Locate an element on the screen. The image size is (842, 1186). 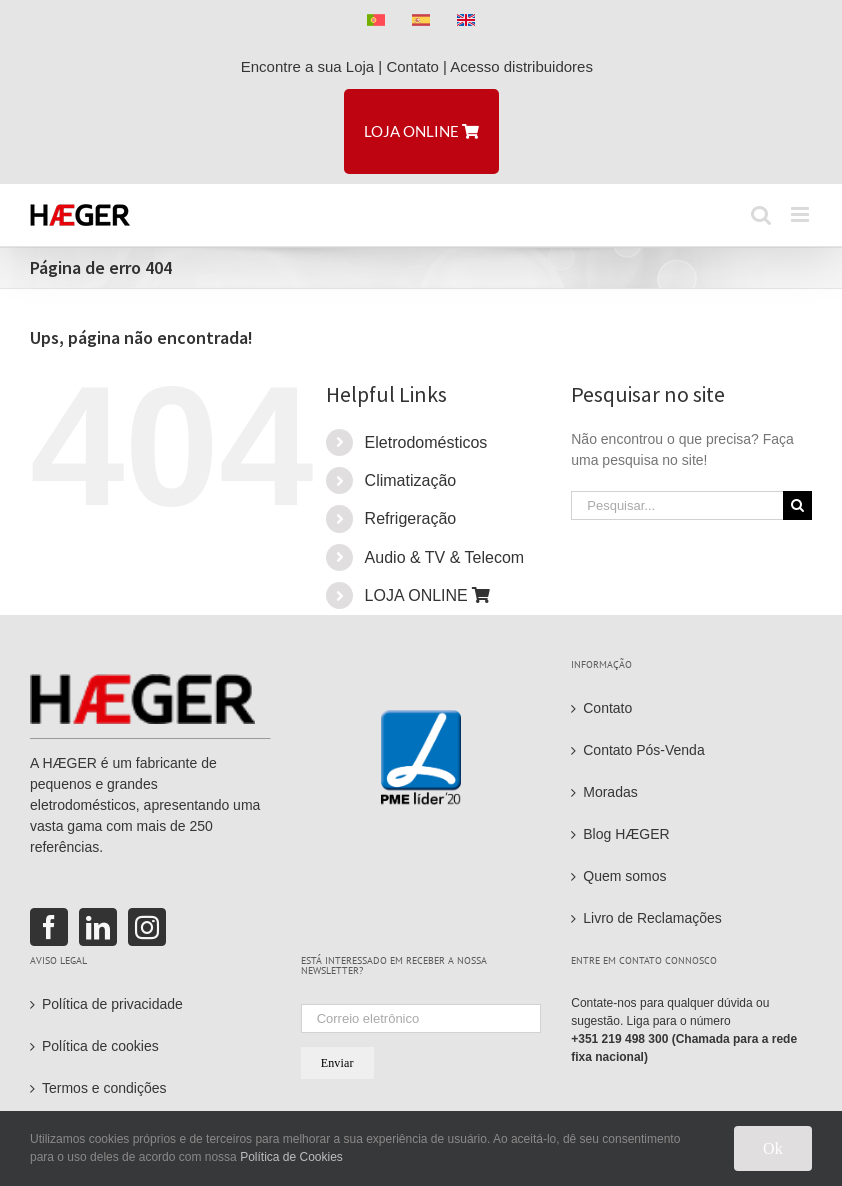
Climatização is located at coordinates (411, 480).